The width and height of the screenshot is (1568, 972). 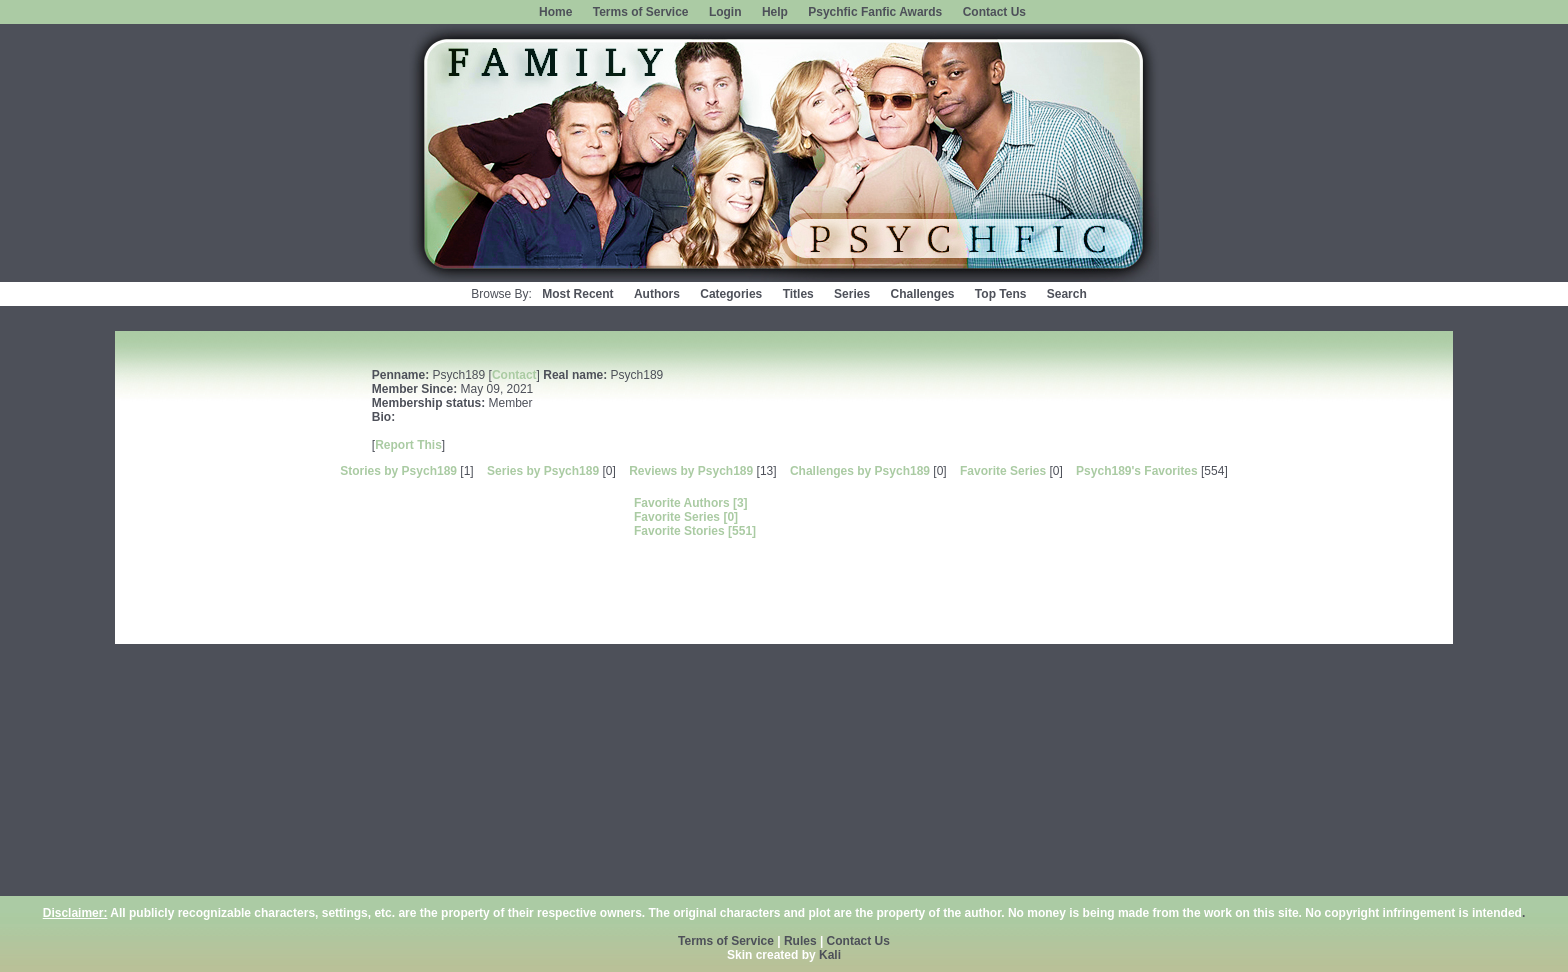 I want to click on Stories by Psych189, so click(x=398, y=471).